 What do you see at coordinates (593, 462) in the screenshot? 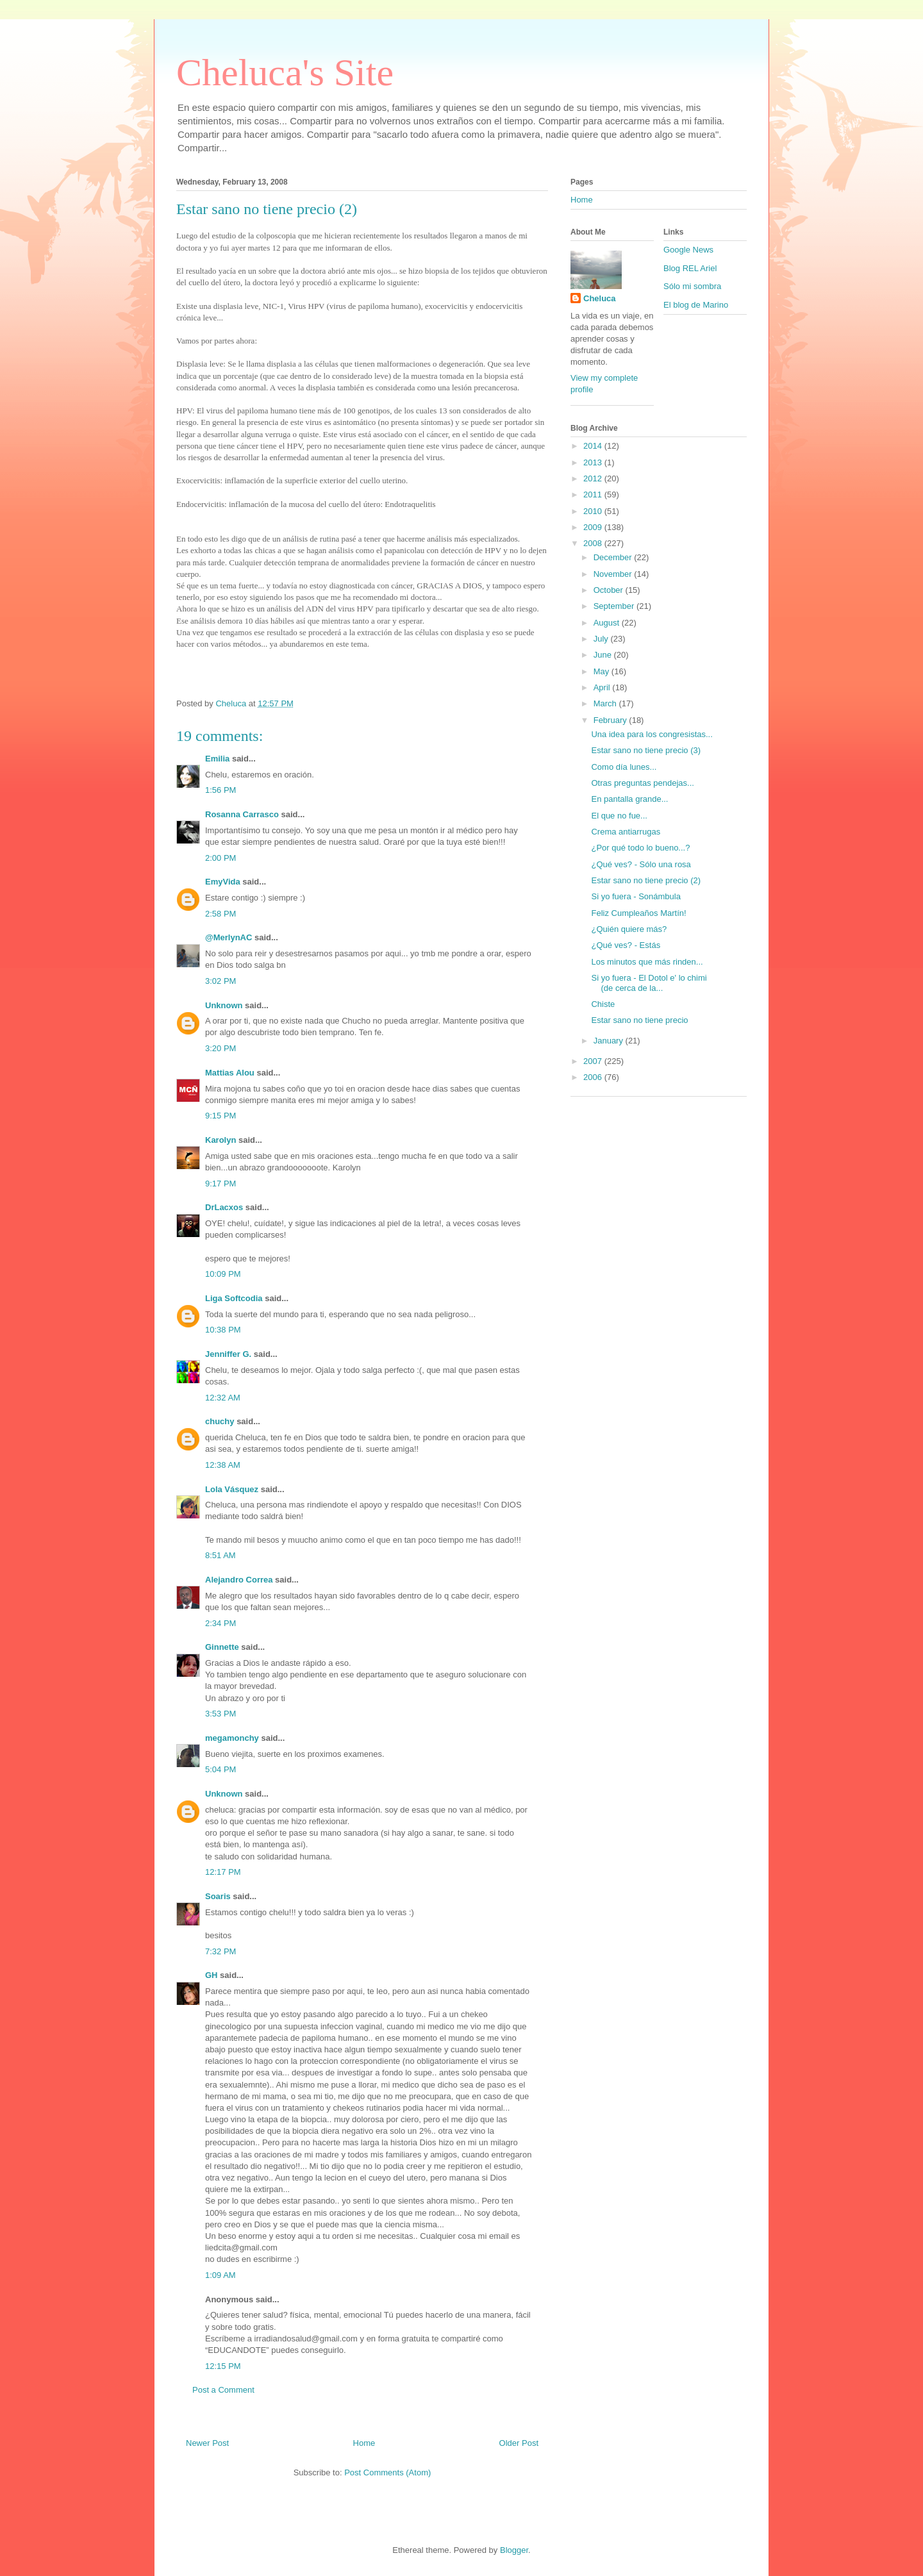
I see `2013` at bounding box center [593, 462].